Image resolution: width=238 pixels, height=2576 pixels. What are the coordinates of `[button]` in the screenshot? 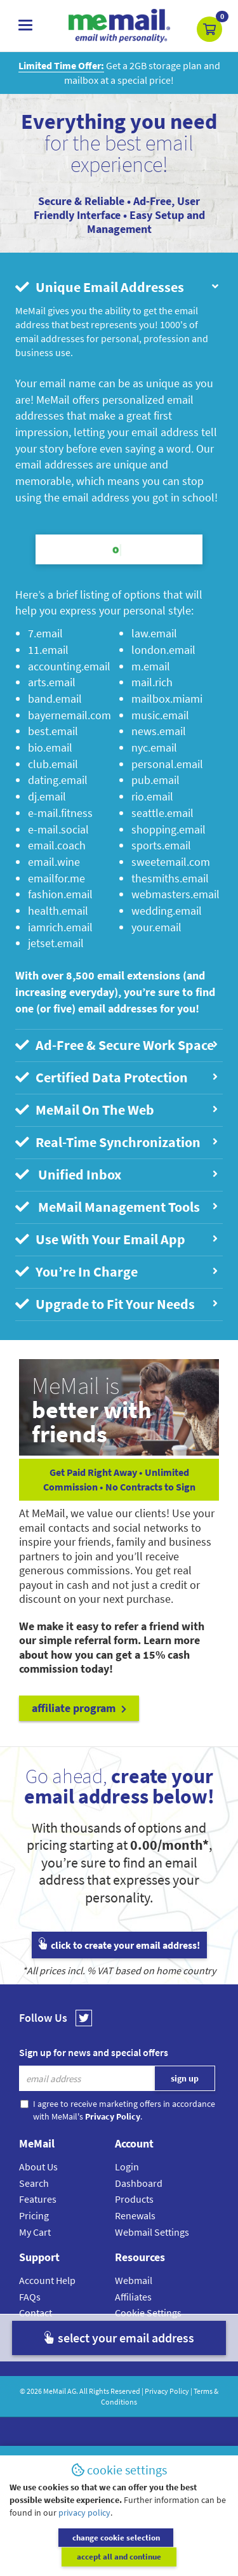 It's located at (209, 29).